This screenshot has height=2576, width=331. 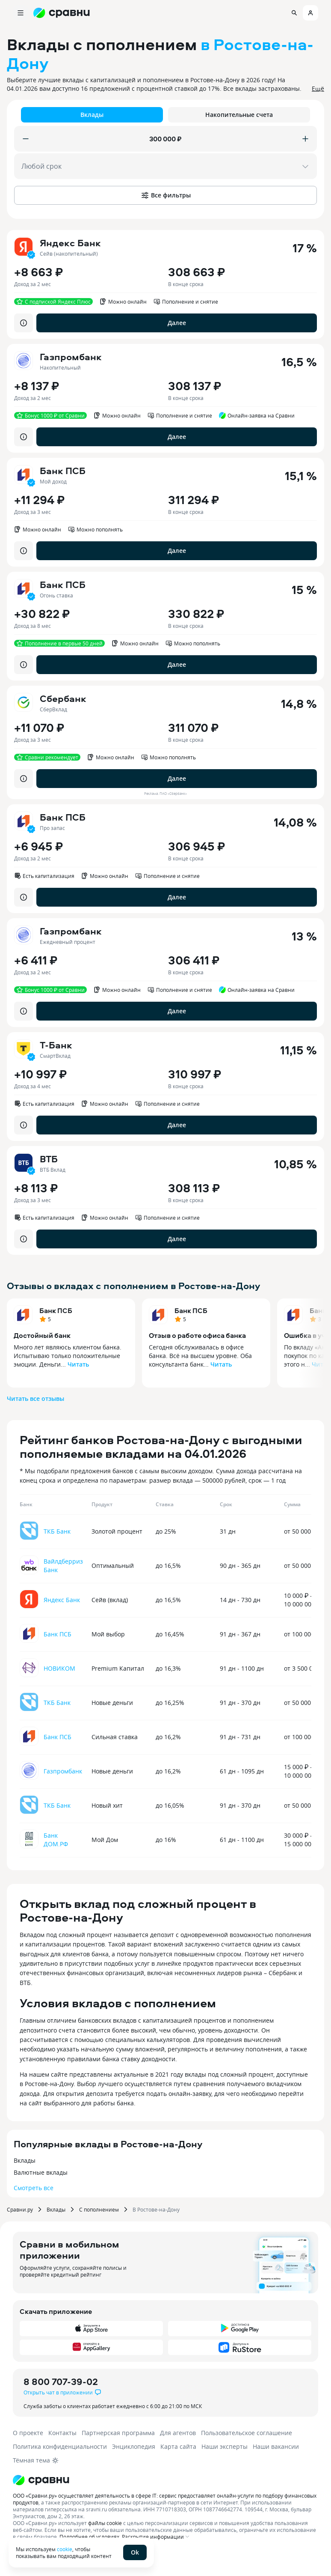 What do you see at coordinates (165, 2480) in the screenshot?
I see `[Логотип]` at bounding box center [165, 2480].